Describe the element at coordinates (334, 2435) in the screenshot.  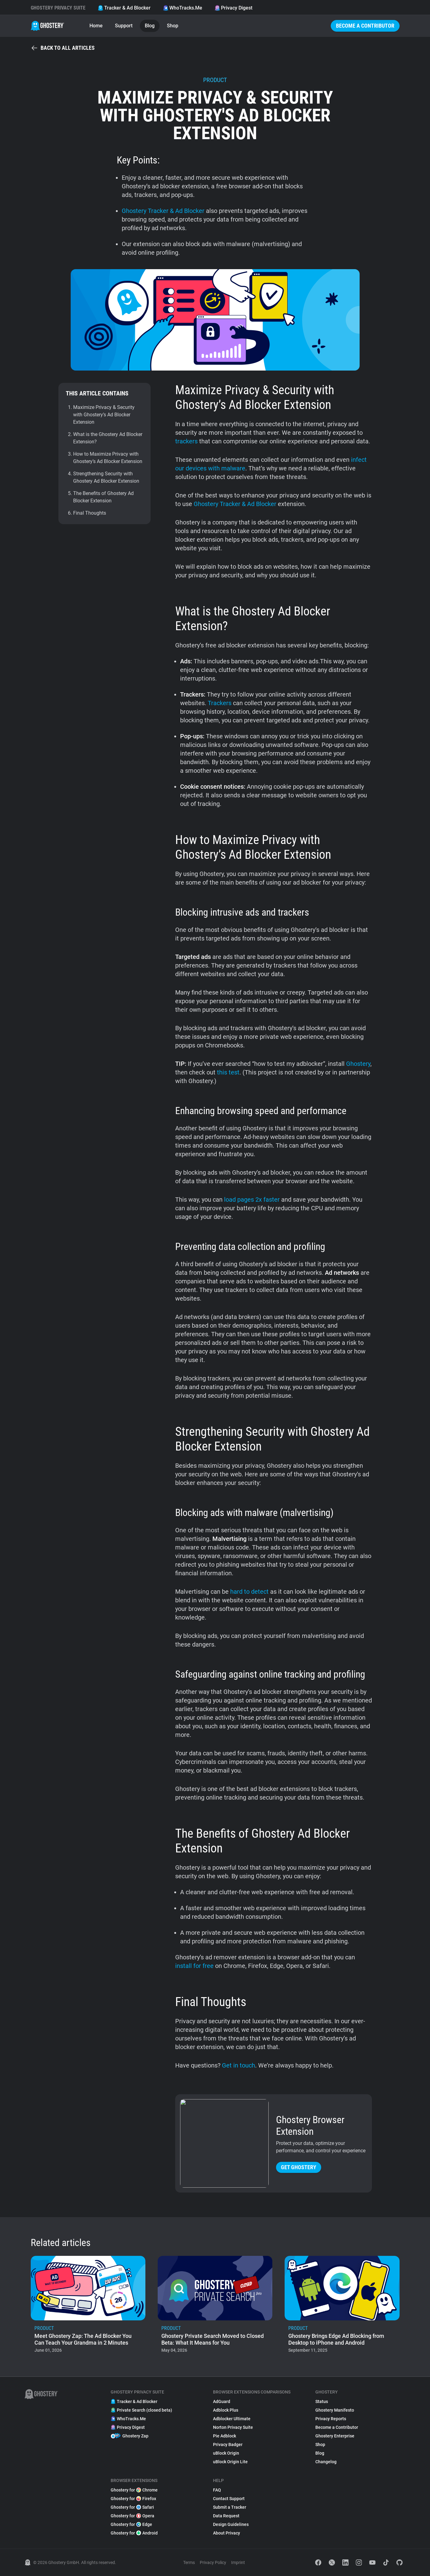
I see `Ghostery Enterprise` at that location.